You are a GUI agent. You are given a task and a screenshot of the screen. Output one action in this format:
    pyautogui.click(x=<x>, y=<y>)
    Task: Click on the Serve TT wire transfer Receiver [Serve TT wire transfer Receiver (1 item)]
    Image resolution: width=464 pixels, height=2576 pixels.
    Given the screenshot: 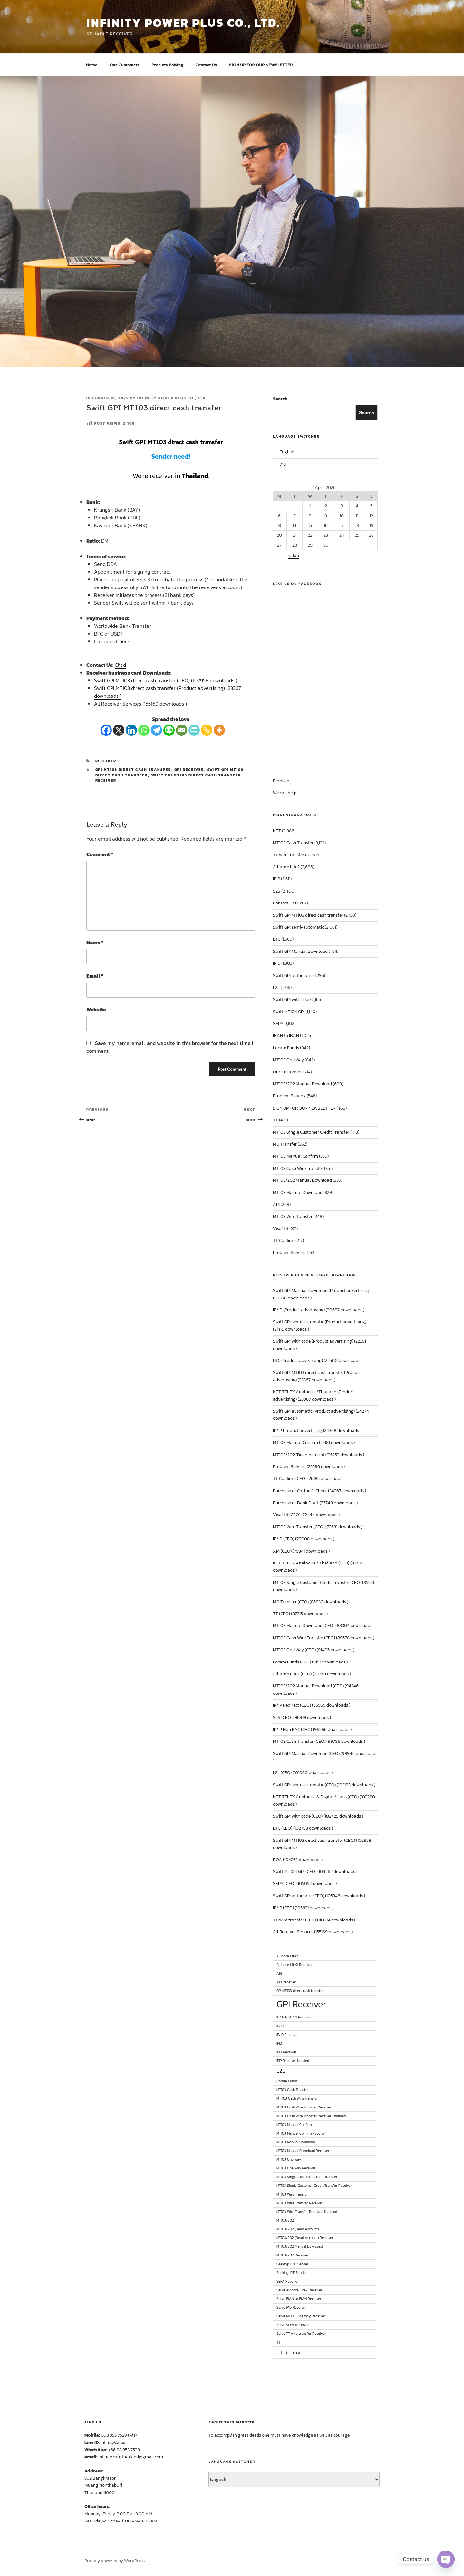 What is the action you would take?
    pyautogui.click(x=301, y=2333)
    